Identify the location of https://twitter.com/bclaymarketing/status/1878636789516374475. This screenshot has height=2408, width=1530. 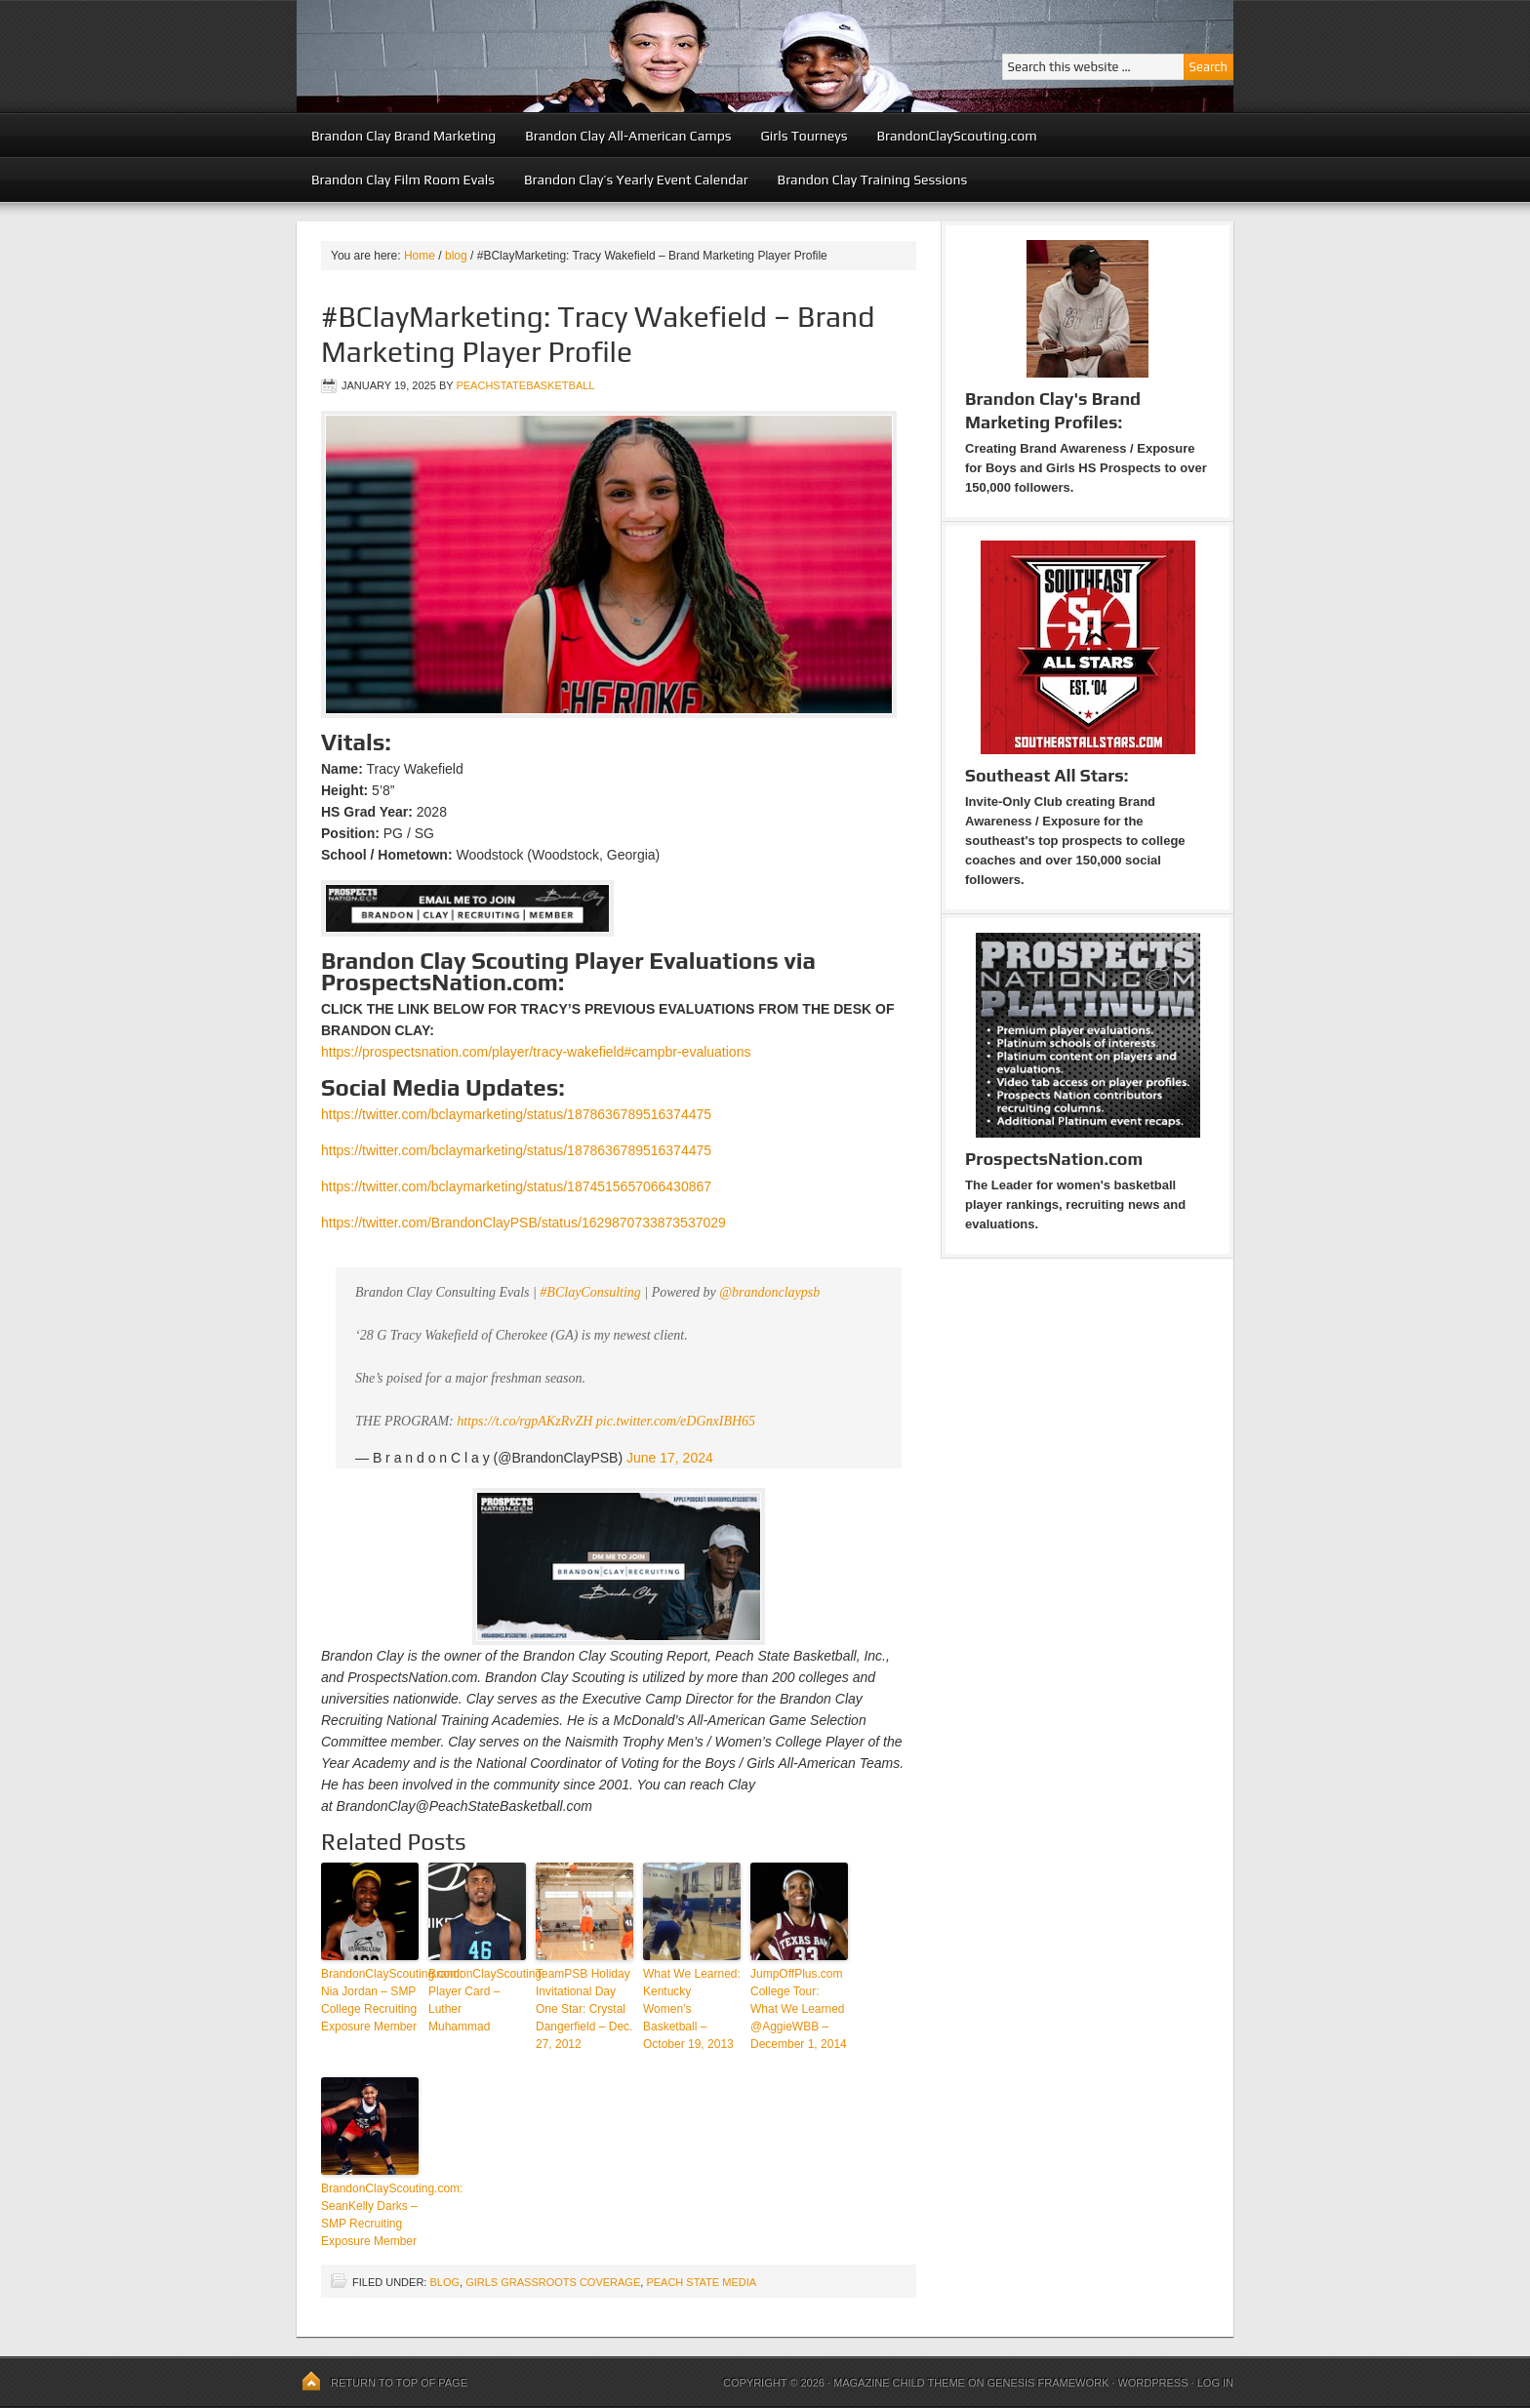
(516, 1114).